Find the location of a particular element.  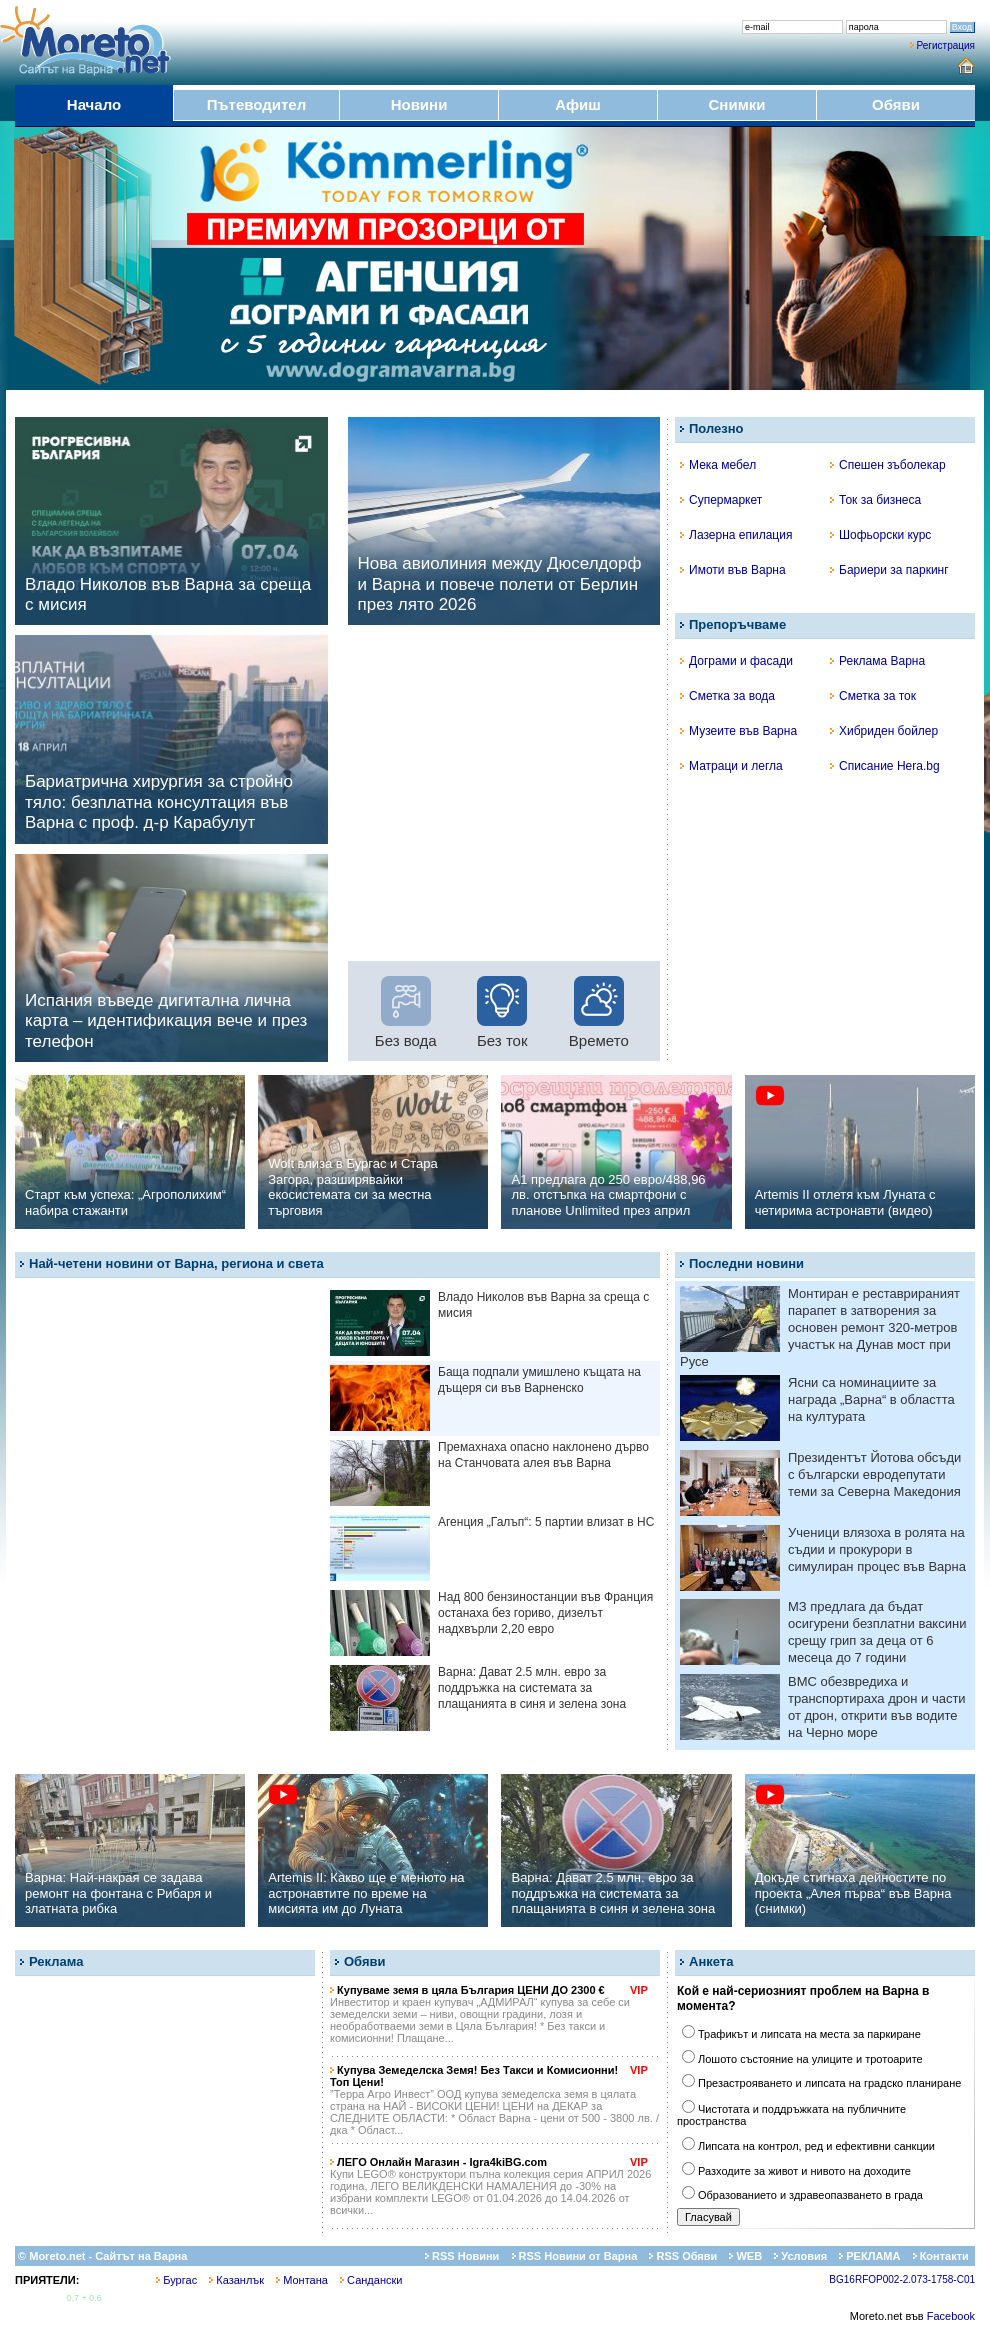

Супермаркет is located at coordinates (721, 500).